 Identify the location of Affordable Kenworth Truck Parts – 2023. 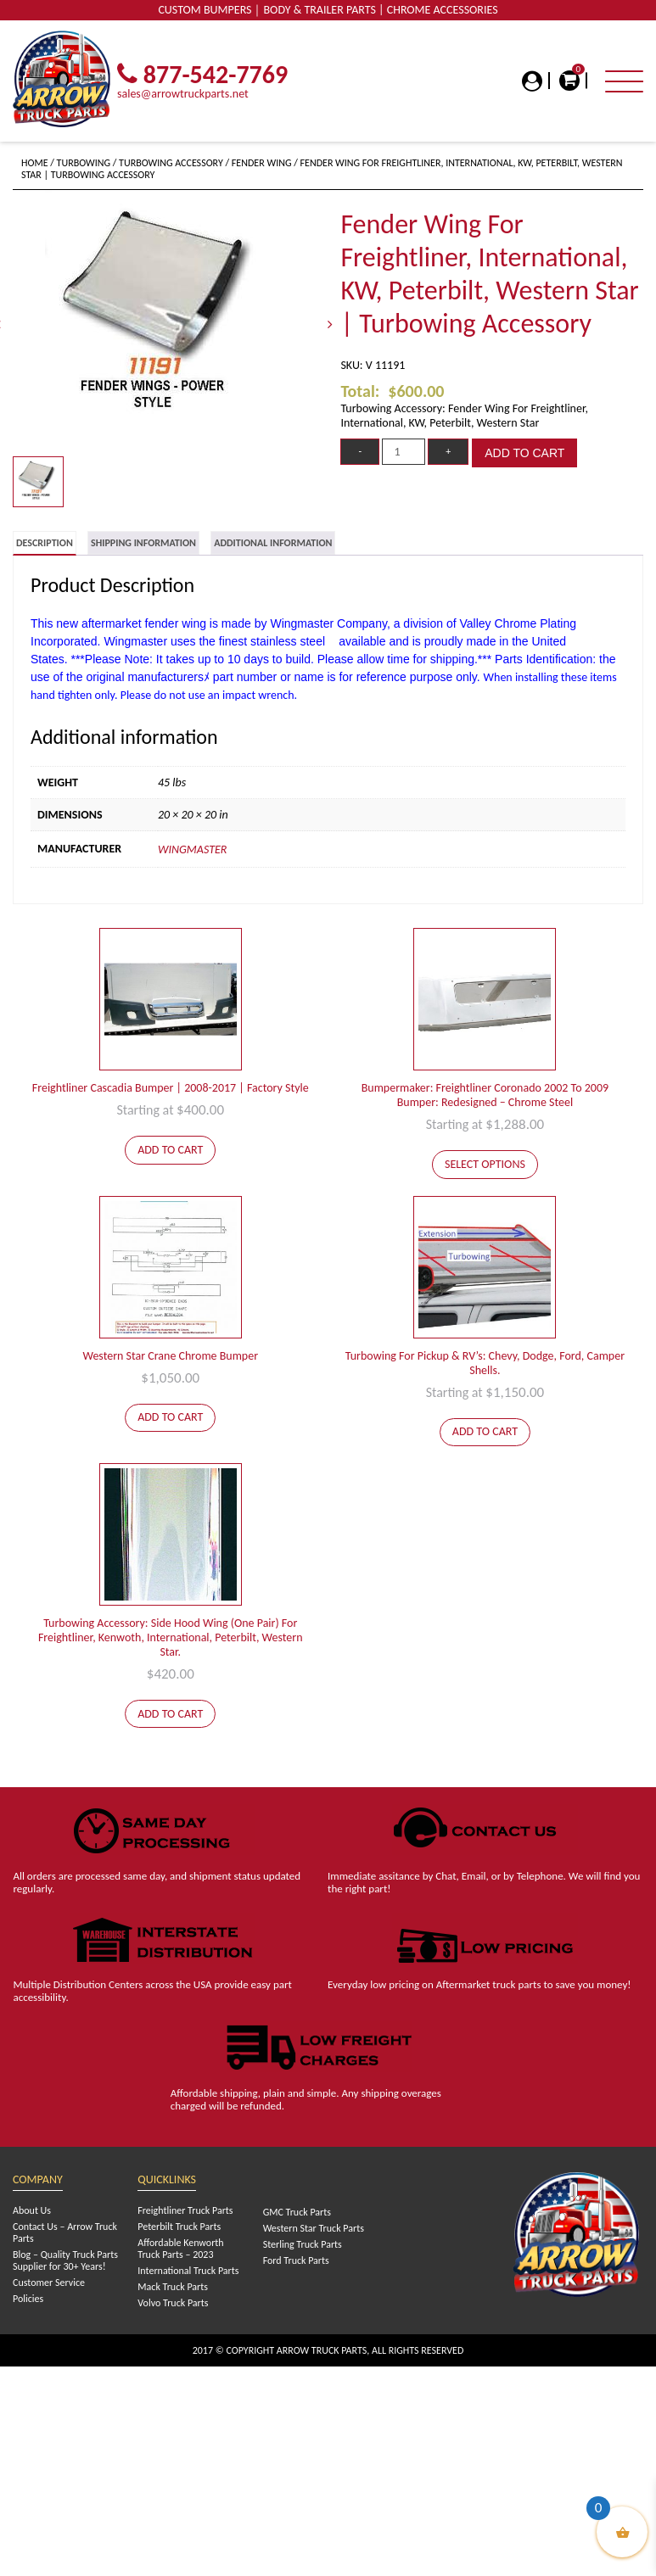
(180, 2248).